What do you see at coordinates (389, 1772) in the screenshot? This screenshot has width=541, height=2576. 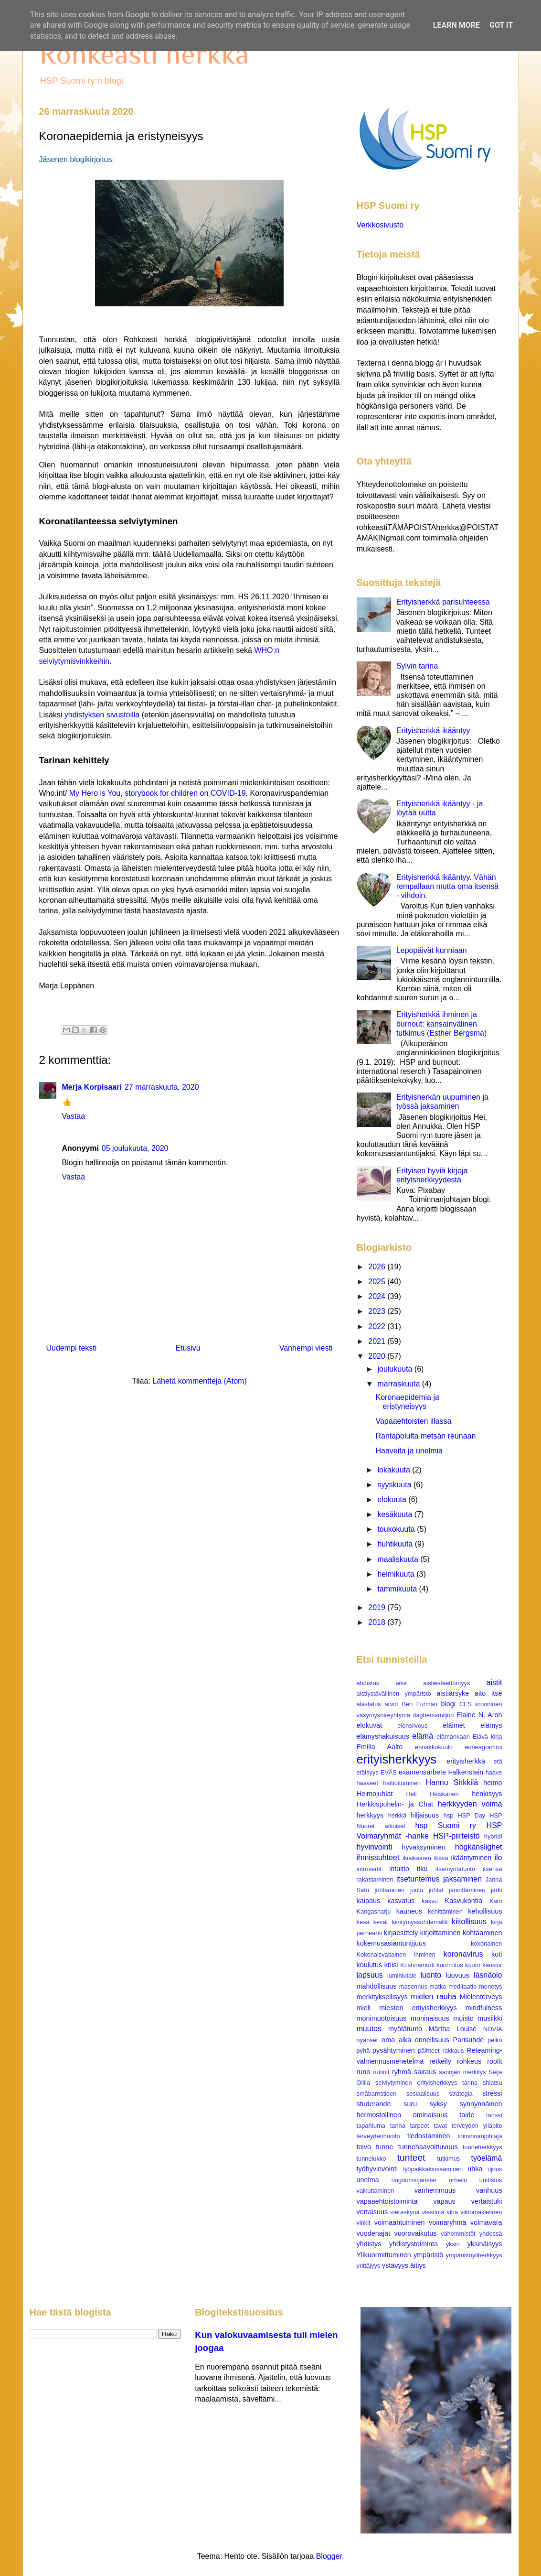 I see `EVÄS` at bounding box center [389, 1772].